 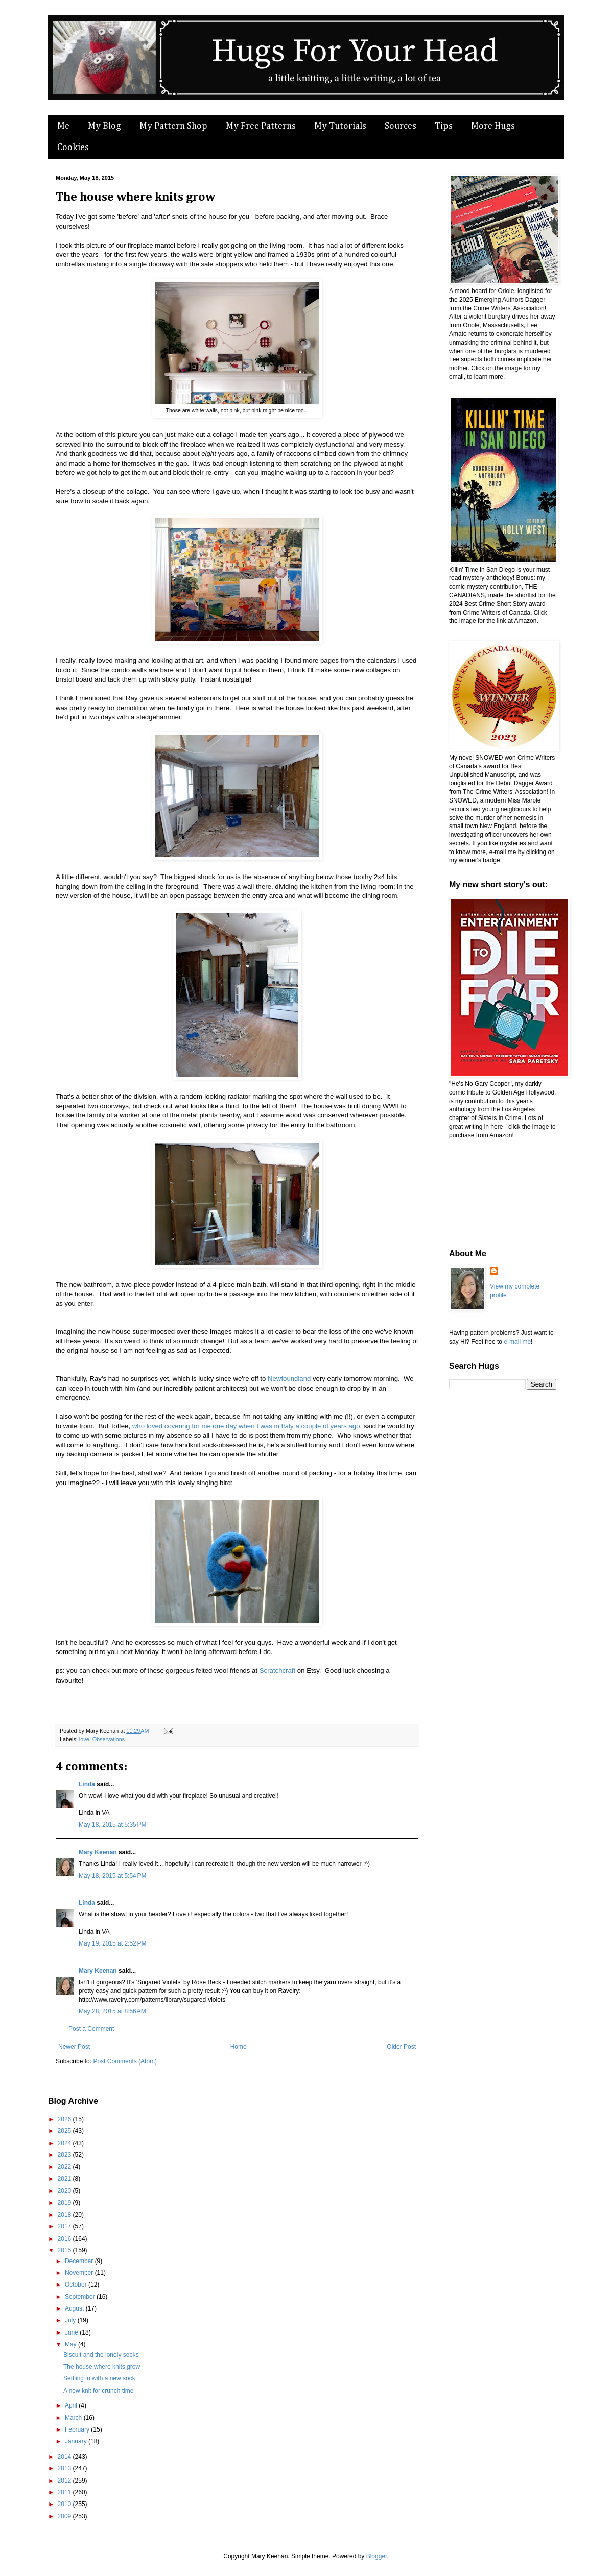 What do you see at coordinates (65, 2480) in the screenshot?
I see `2012` at bounding box center [65, 2480].